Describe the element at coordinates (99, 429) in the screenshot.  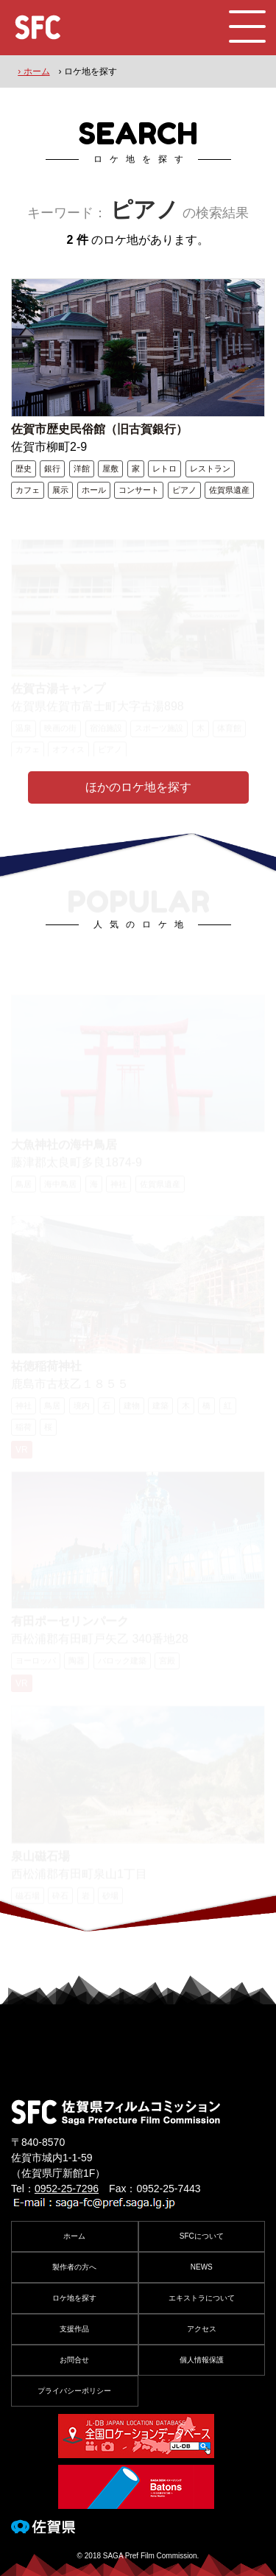
I see `佐賀市歴史民俗館（旧古賀銀行）` at that location.